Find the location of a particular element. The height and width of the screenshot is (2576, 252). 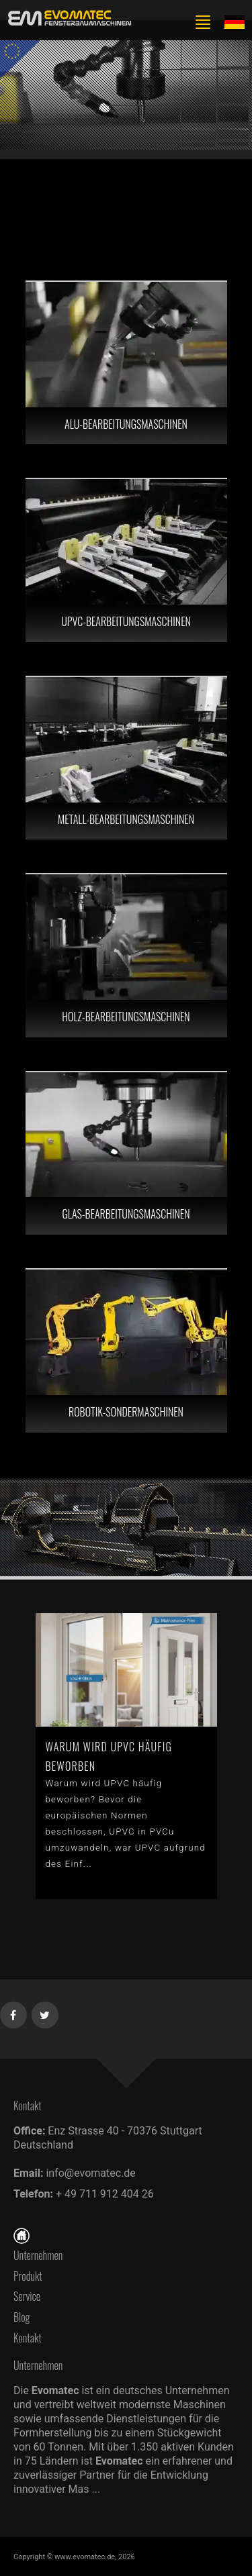

[Facebook] is located at coordinates (14, 2012).